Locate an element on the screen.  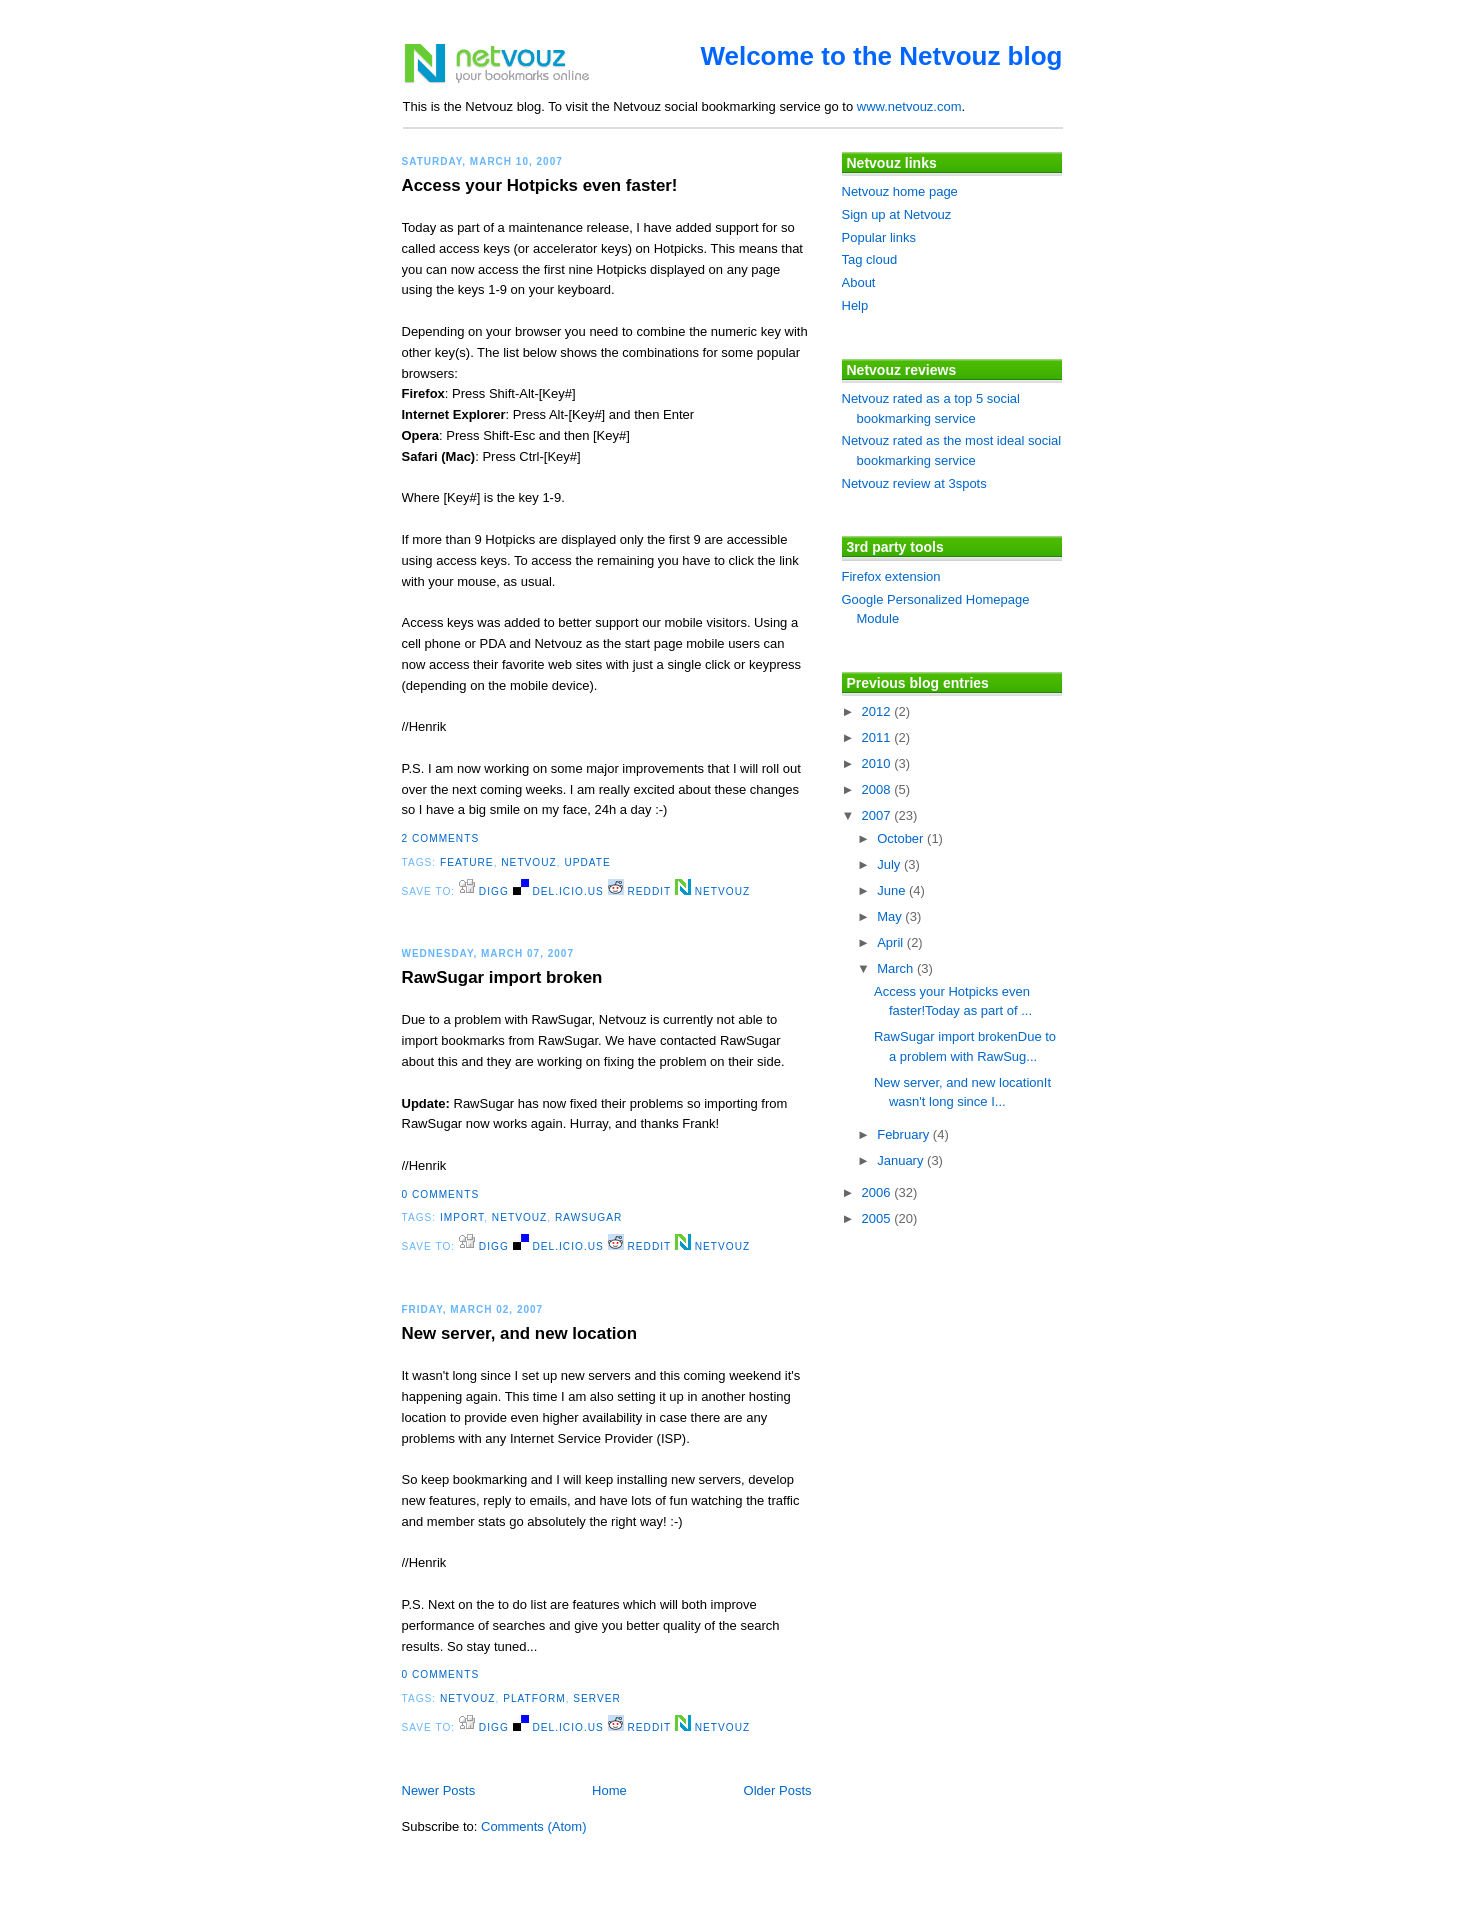
April is located at coordinates (892, 942).